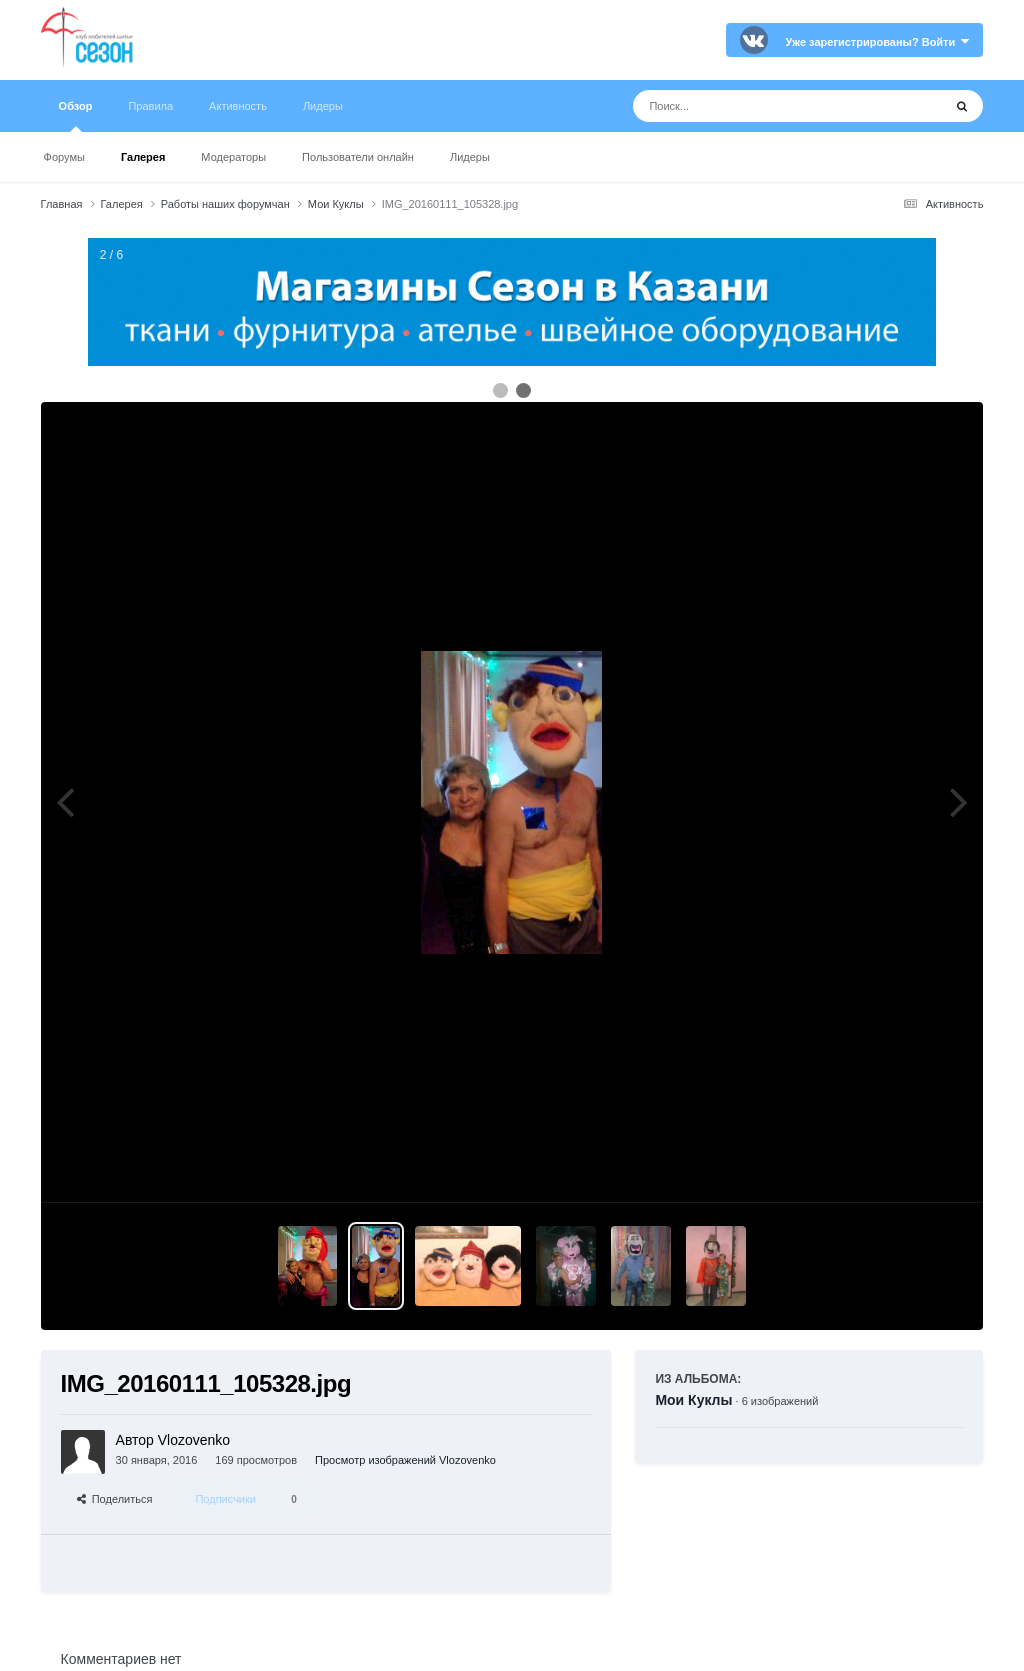  What do you see at coordinates (470, 157) in the screenshot?
I see `Лидеры` at bounding box center [470, 157].